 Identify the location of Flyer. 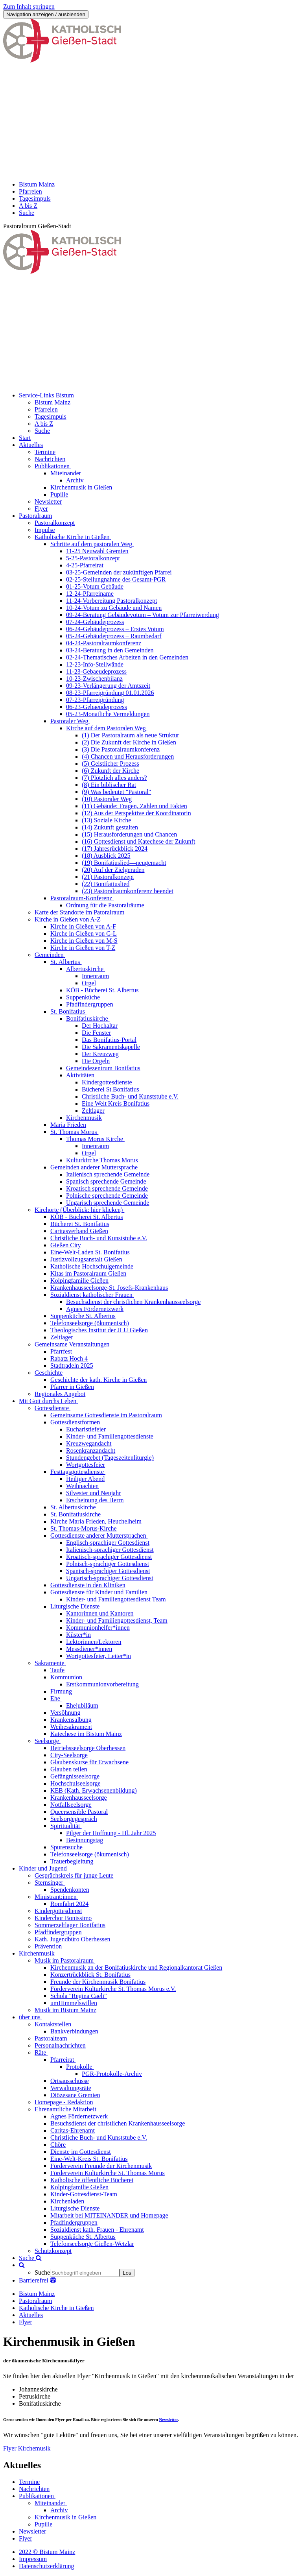
(41, 508).